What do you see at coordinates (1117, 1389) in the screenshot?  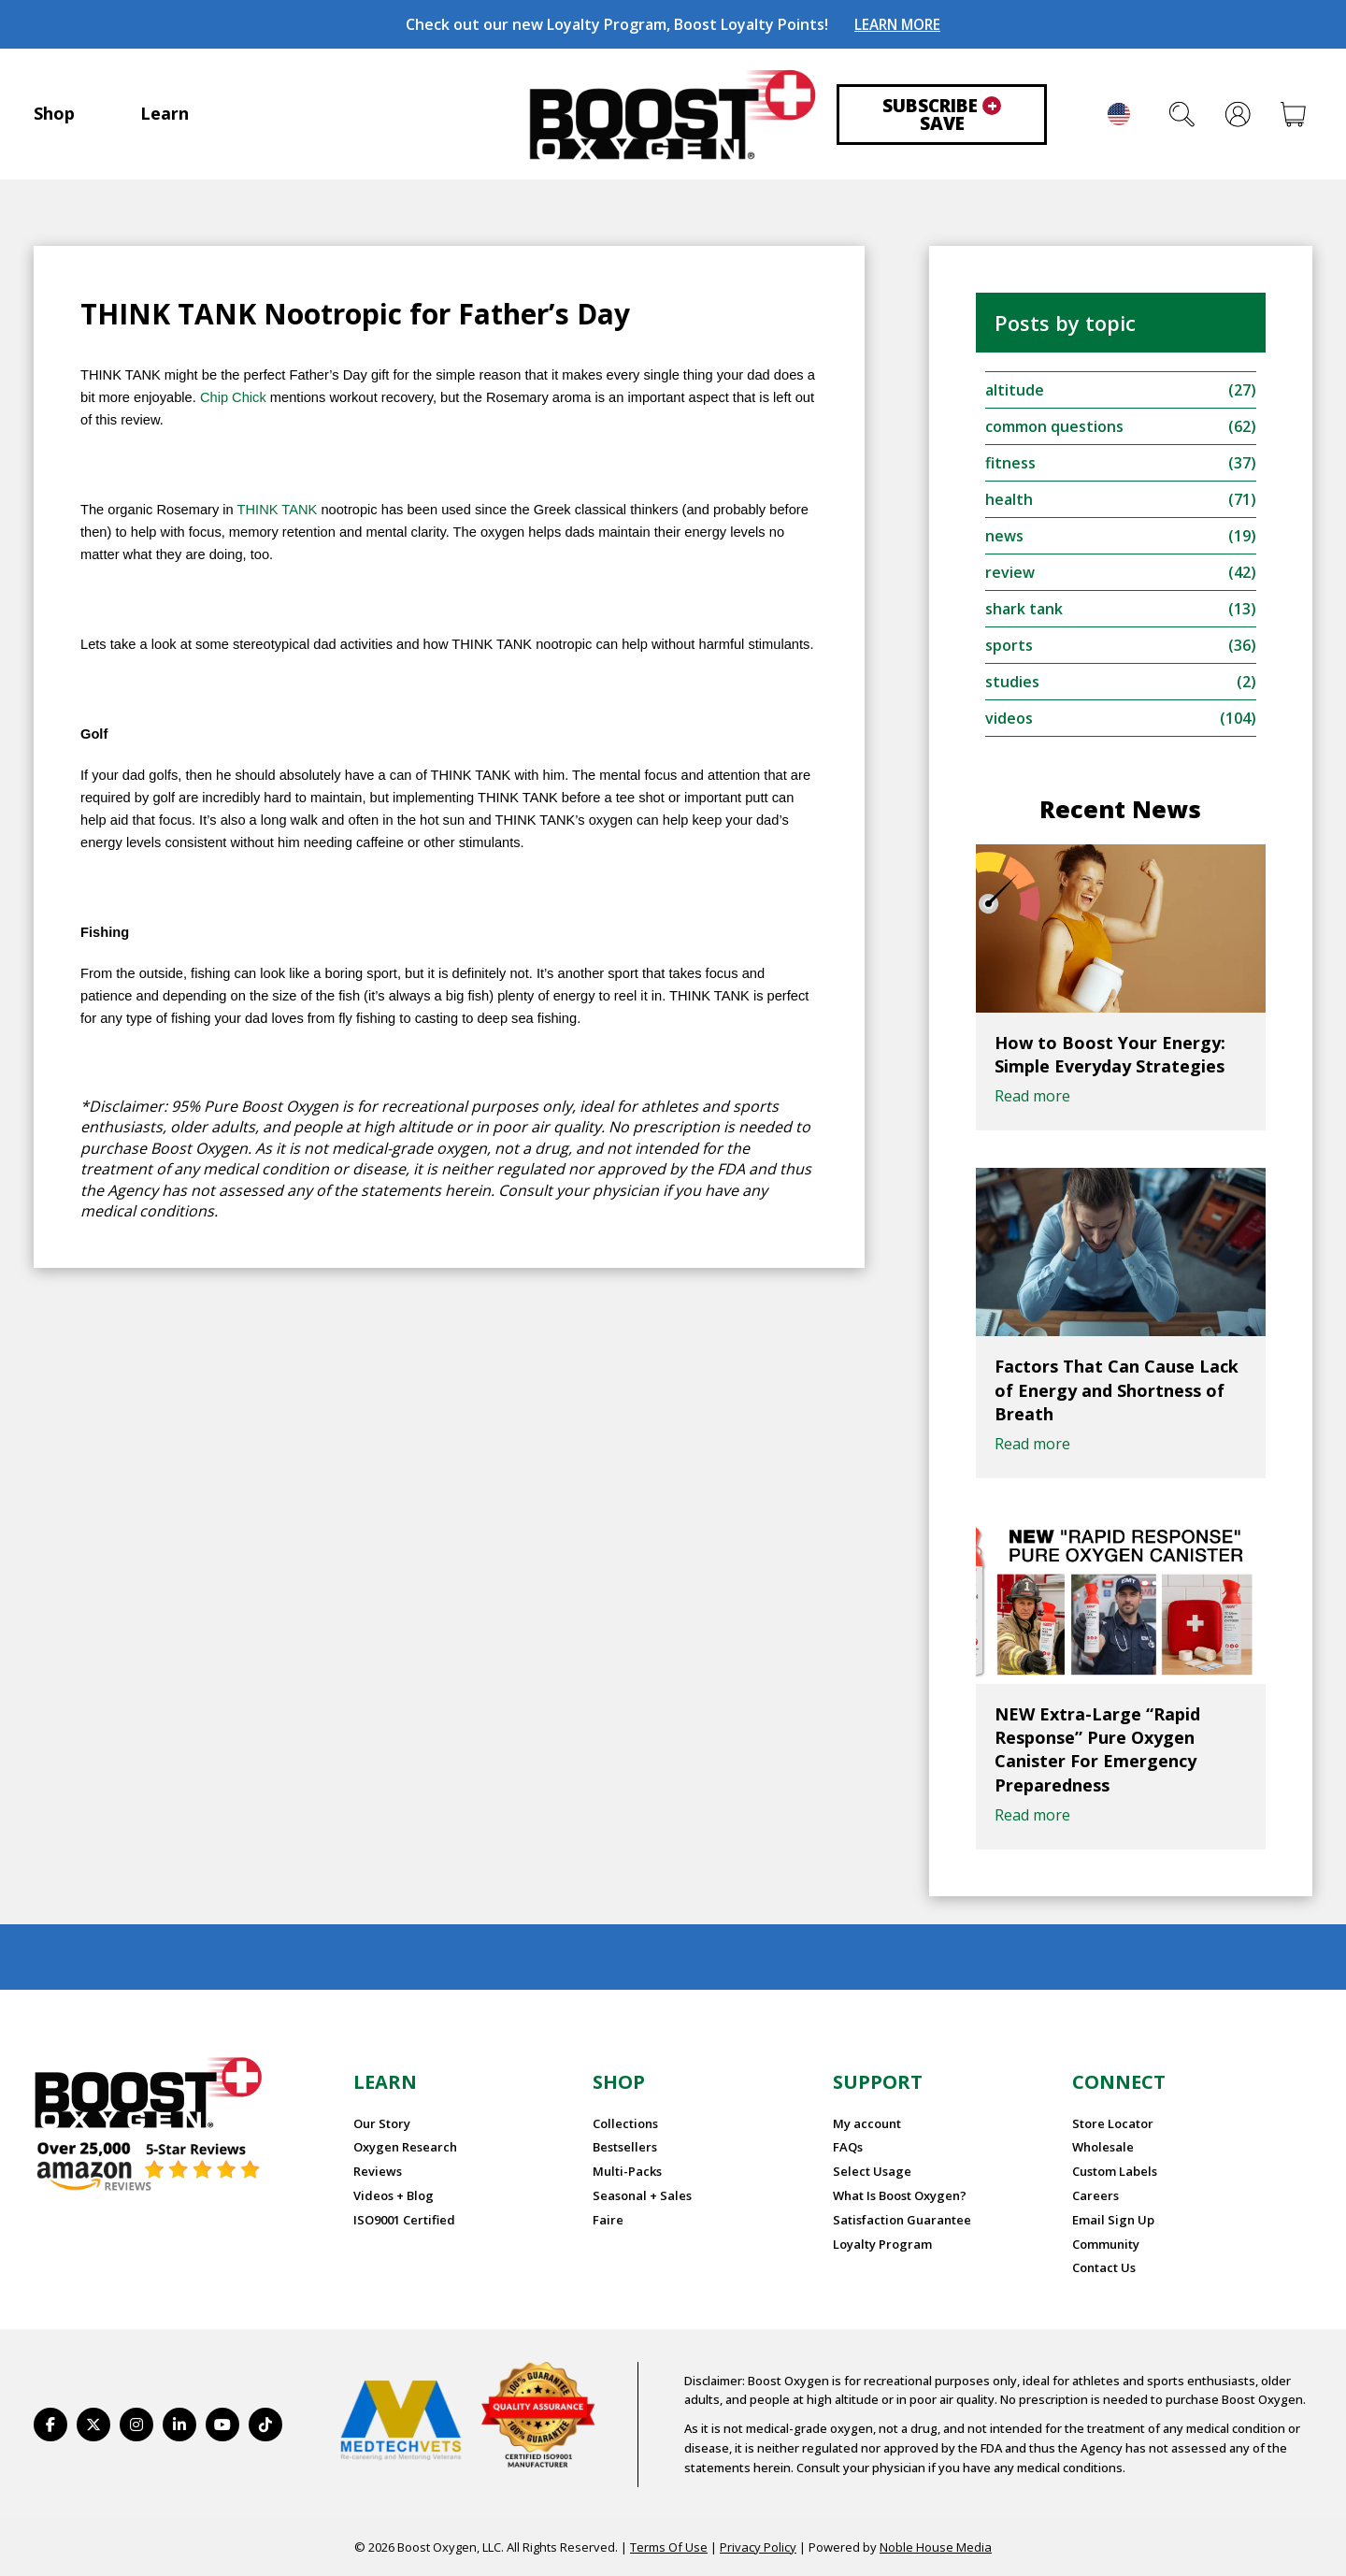 I see `Factors That Can Cause Lack of Energy and Shortness of Breath` at bounding box center [1117, 1389].